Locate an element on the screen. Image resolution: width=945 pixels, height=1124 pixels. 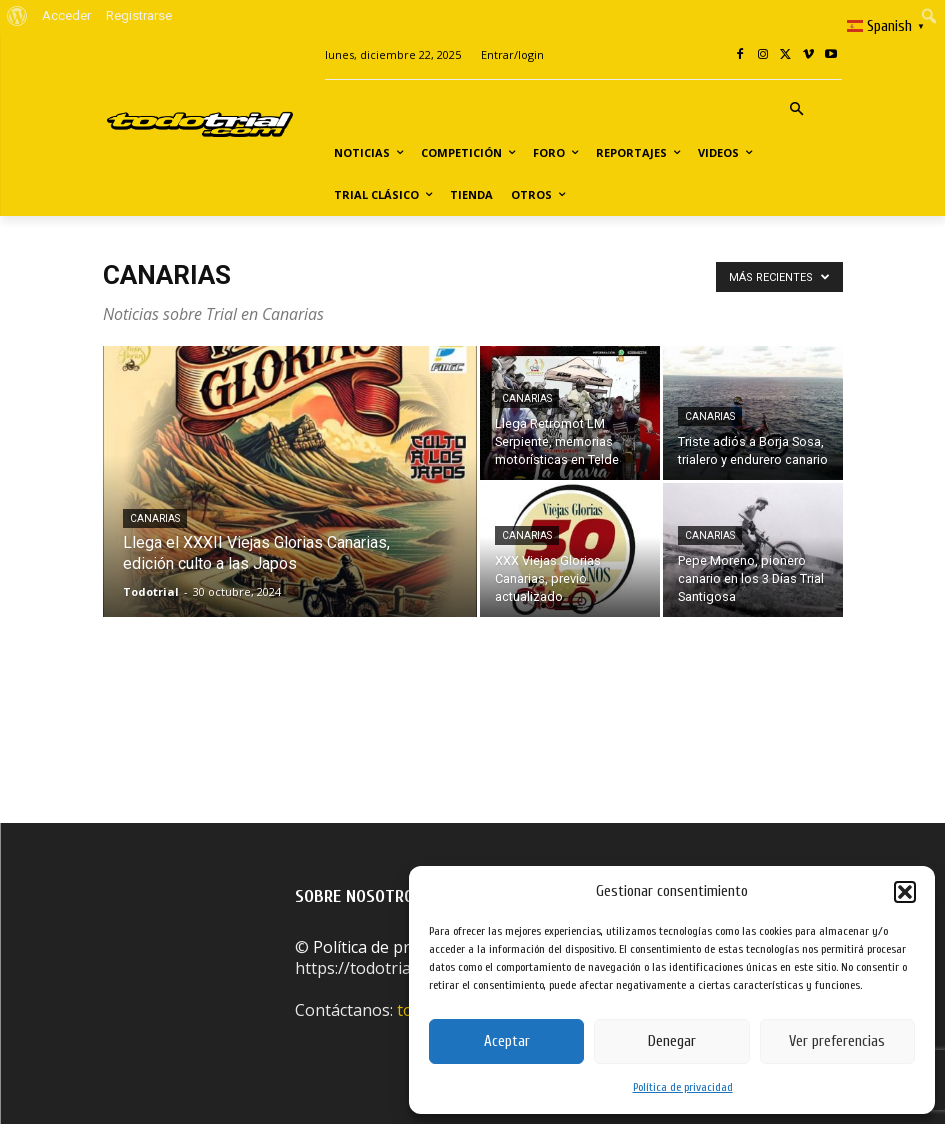
Registrarse [menuitem] is located at coordinates (139, 15).